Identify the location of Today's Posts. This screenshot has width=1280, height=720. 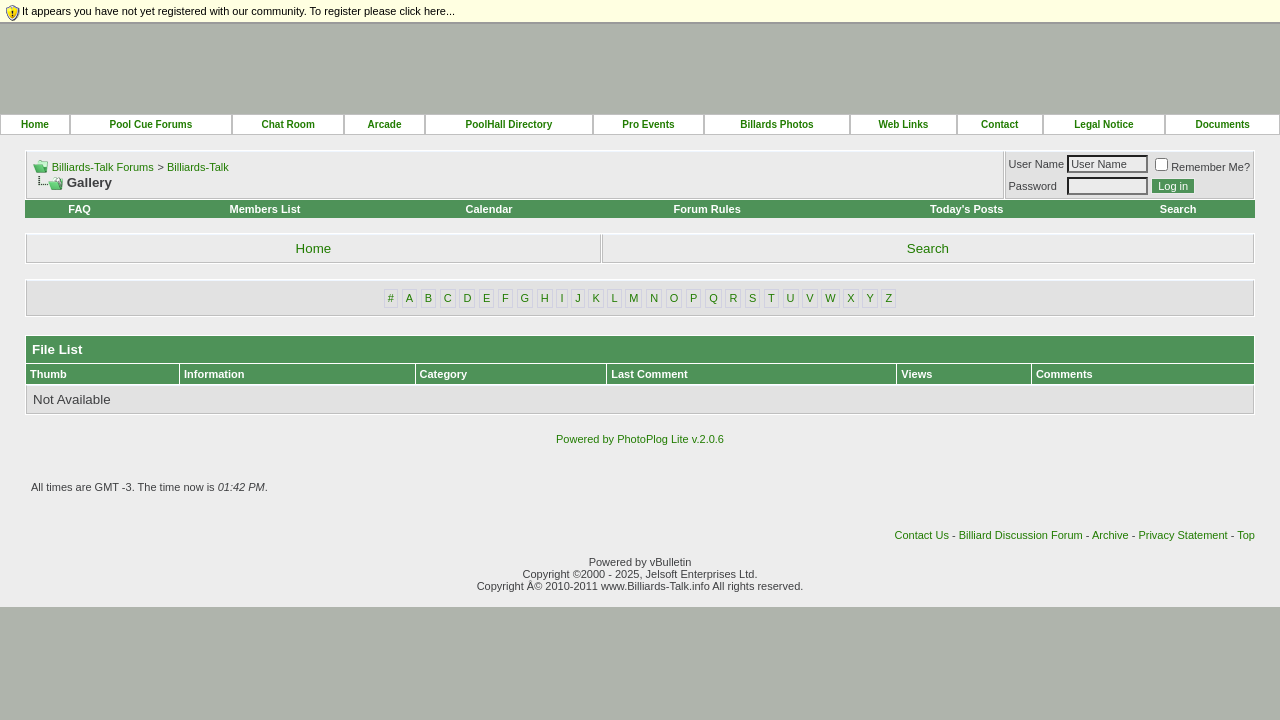
(966, 209).